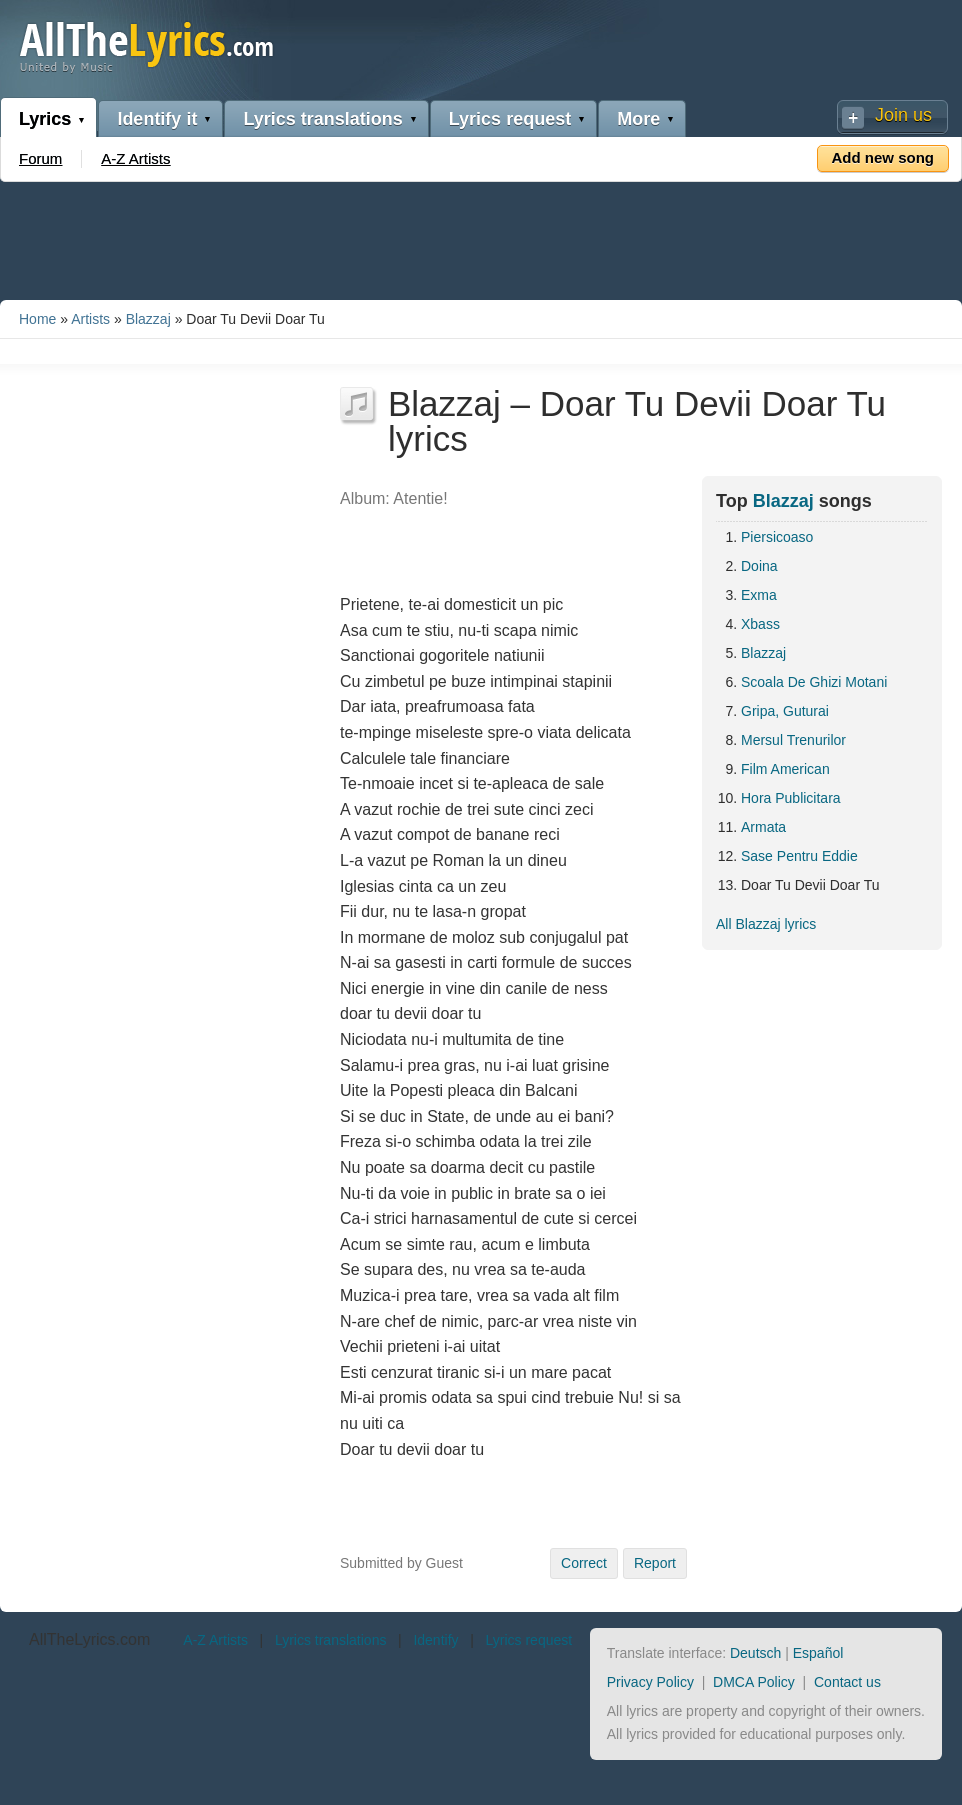 Image resolution: width=962 pixels, height=1805 pixels. I want to click on Add new song, so click(883, 157).